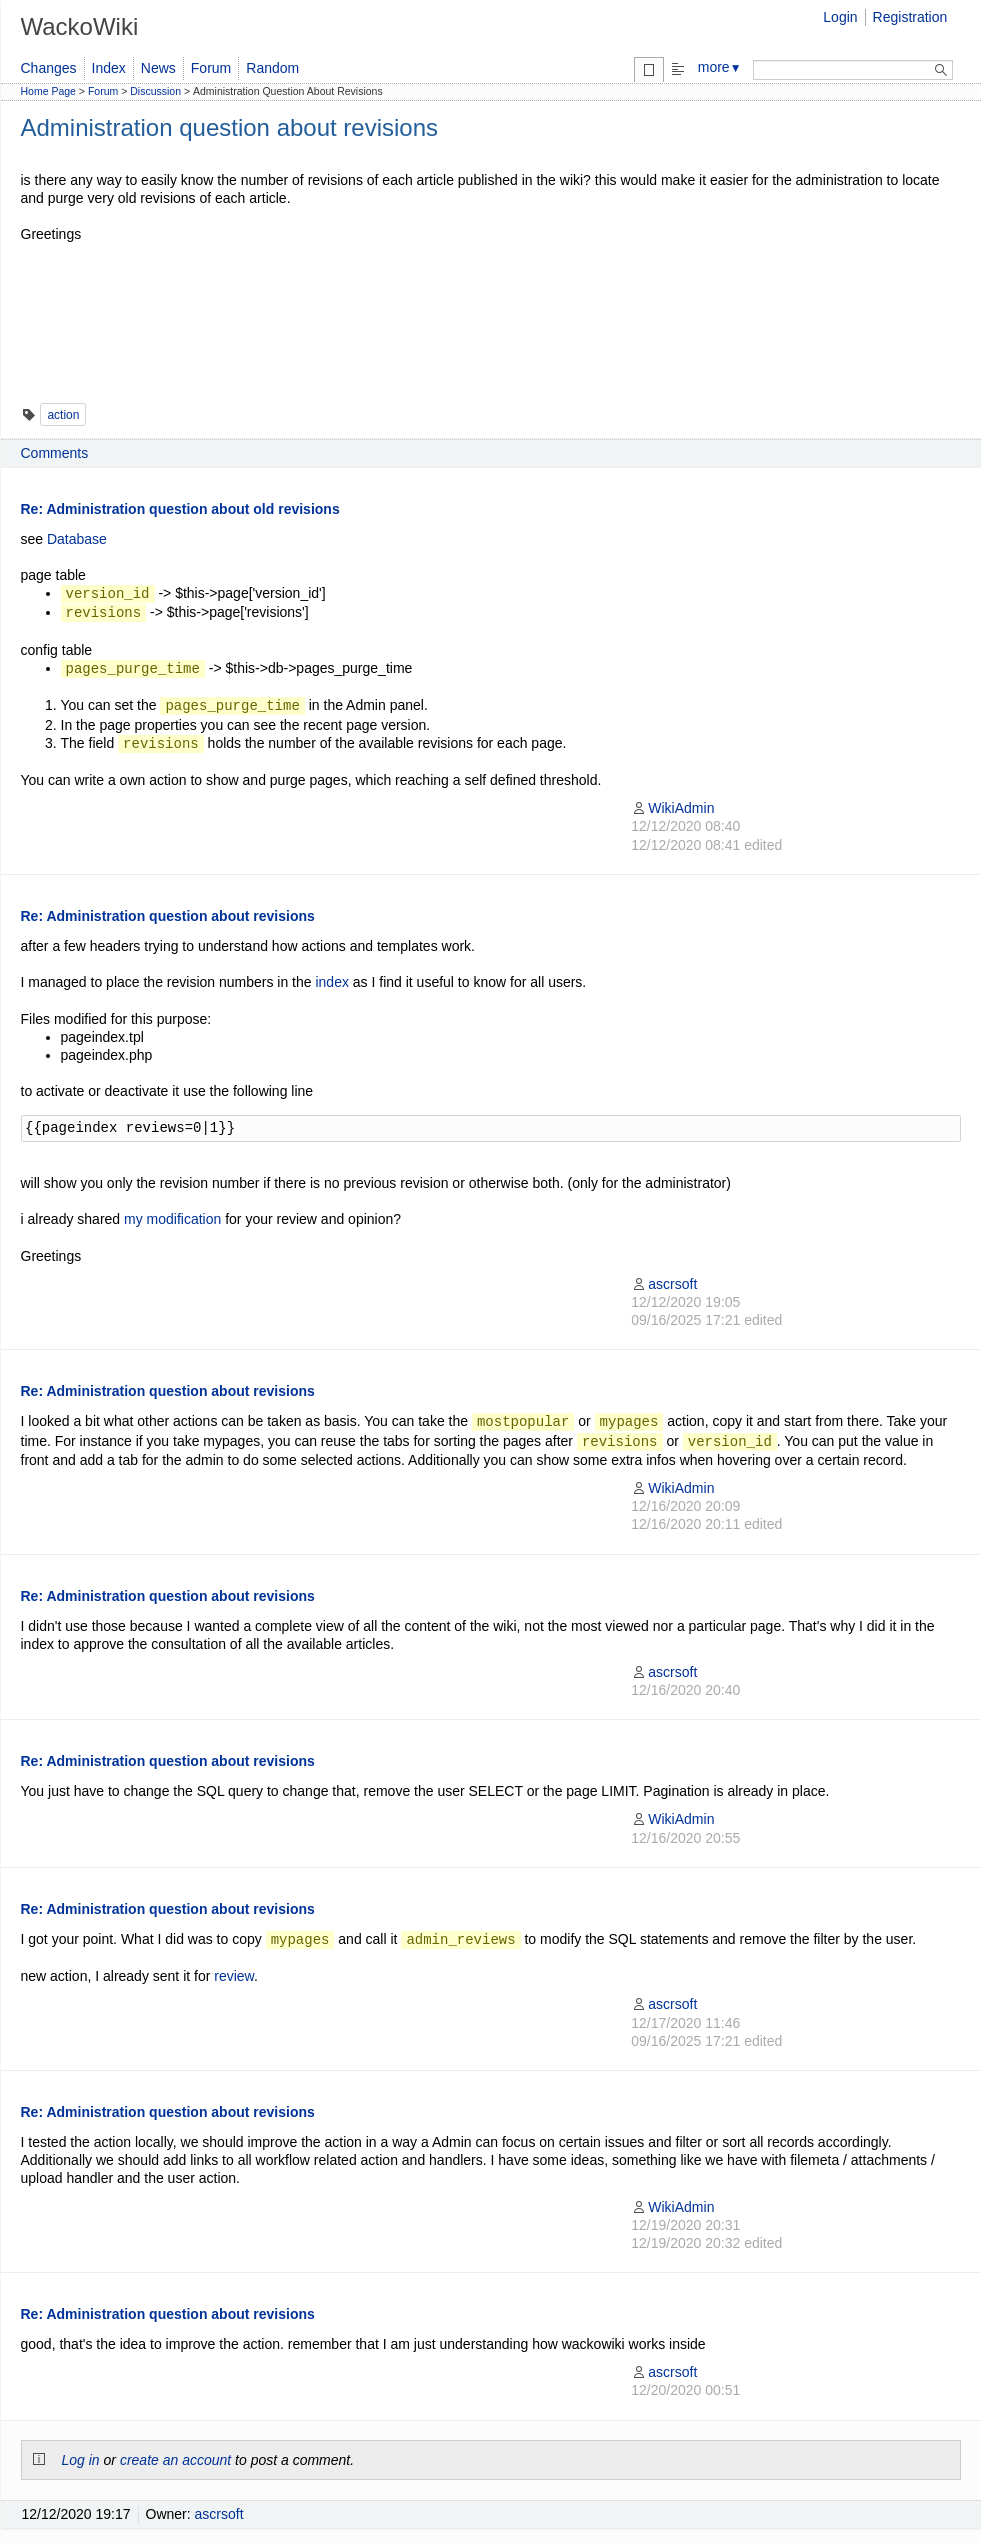 The height and width of the screenshot is (2544, 981). What do you see at coordinates (910, 17) in the screenshot?
I see `Registration` at bounding box center [910, 17].